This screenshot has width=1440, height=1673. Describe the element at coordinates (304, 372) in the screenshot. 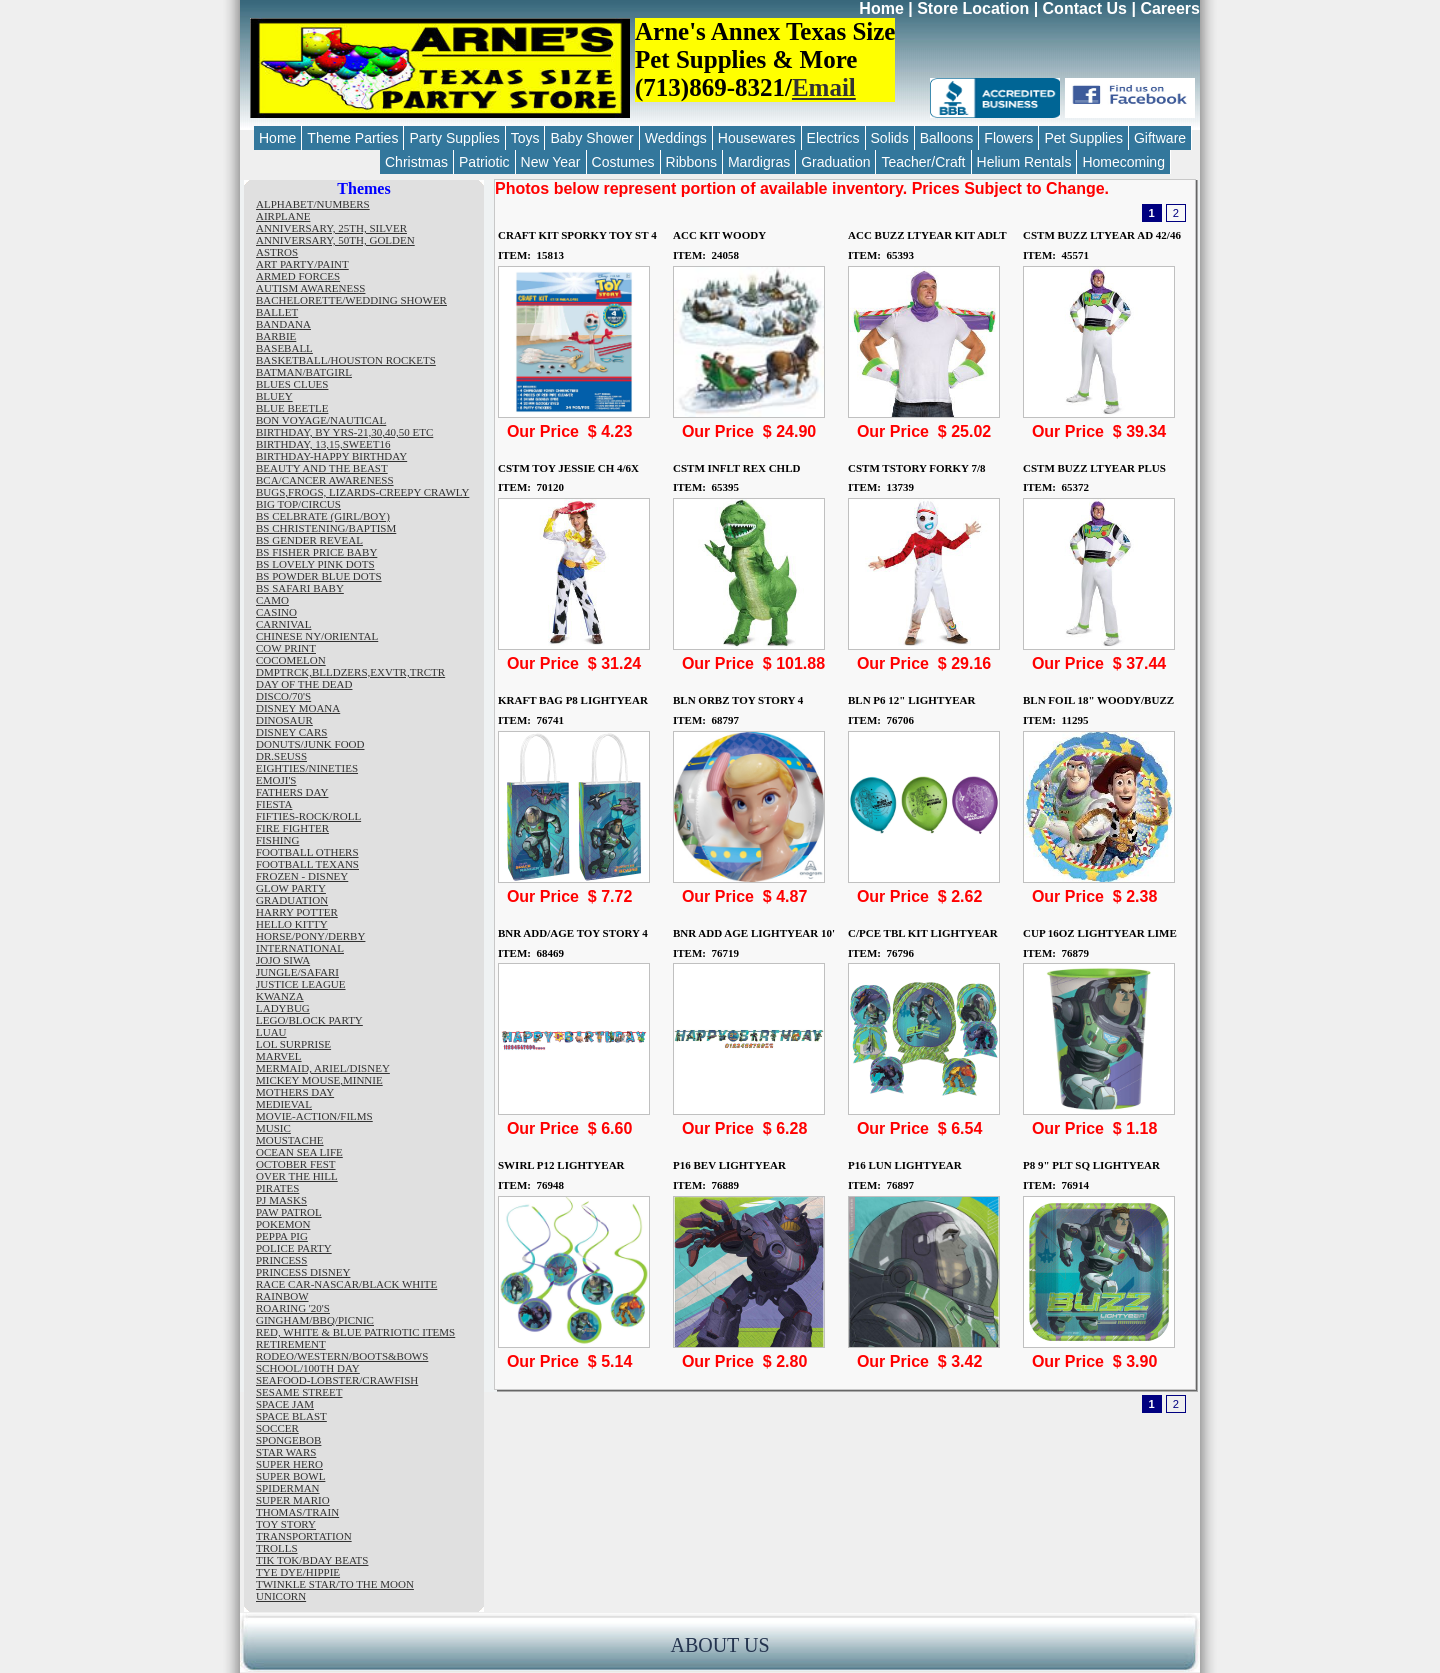

I see `BATMAN/BATGIRL` at that location.